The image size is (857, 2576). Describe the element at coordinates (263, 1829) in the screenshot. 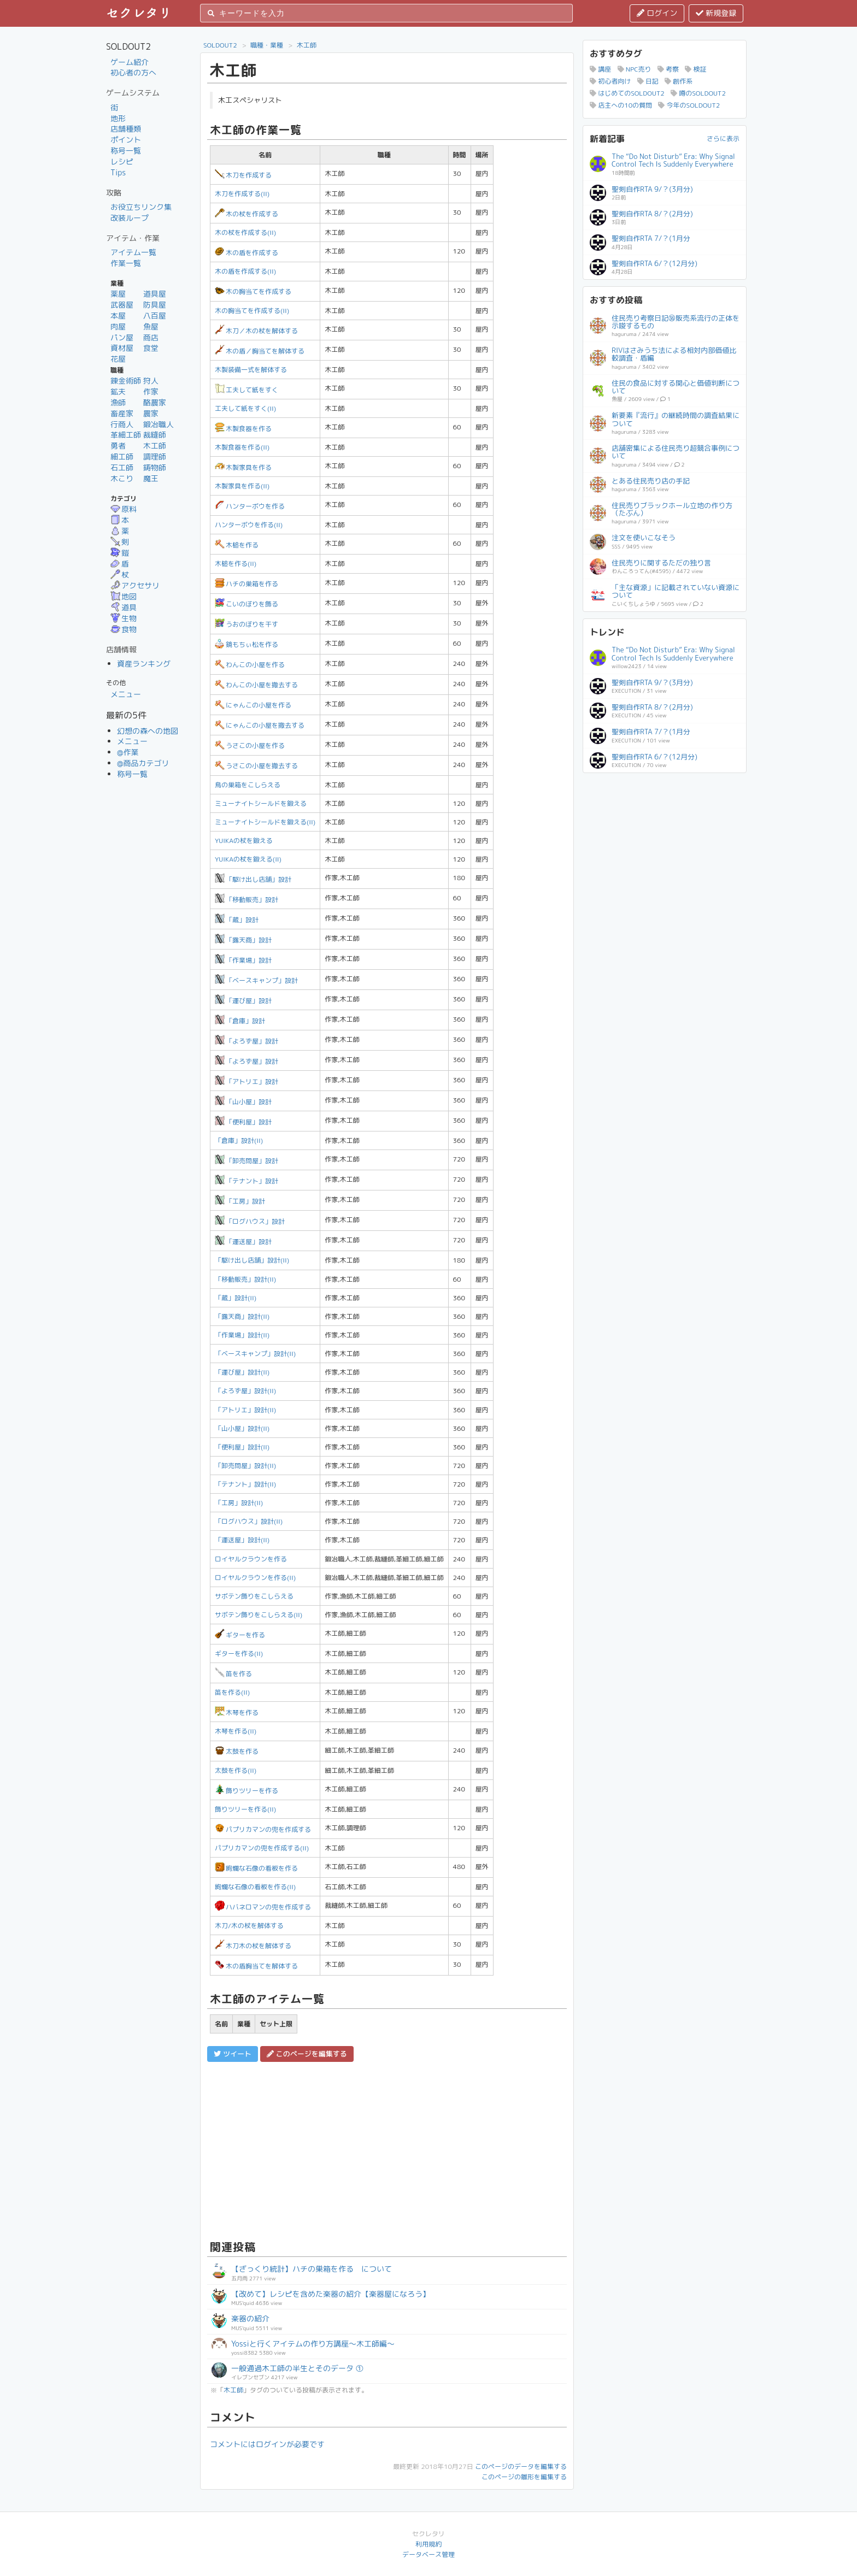

I see `パプリカマンの兜を作成する` at that location.